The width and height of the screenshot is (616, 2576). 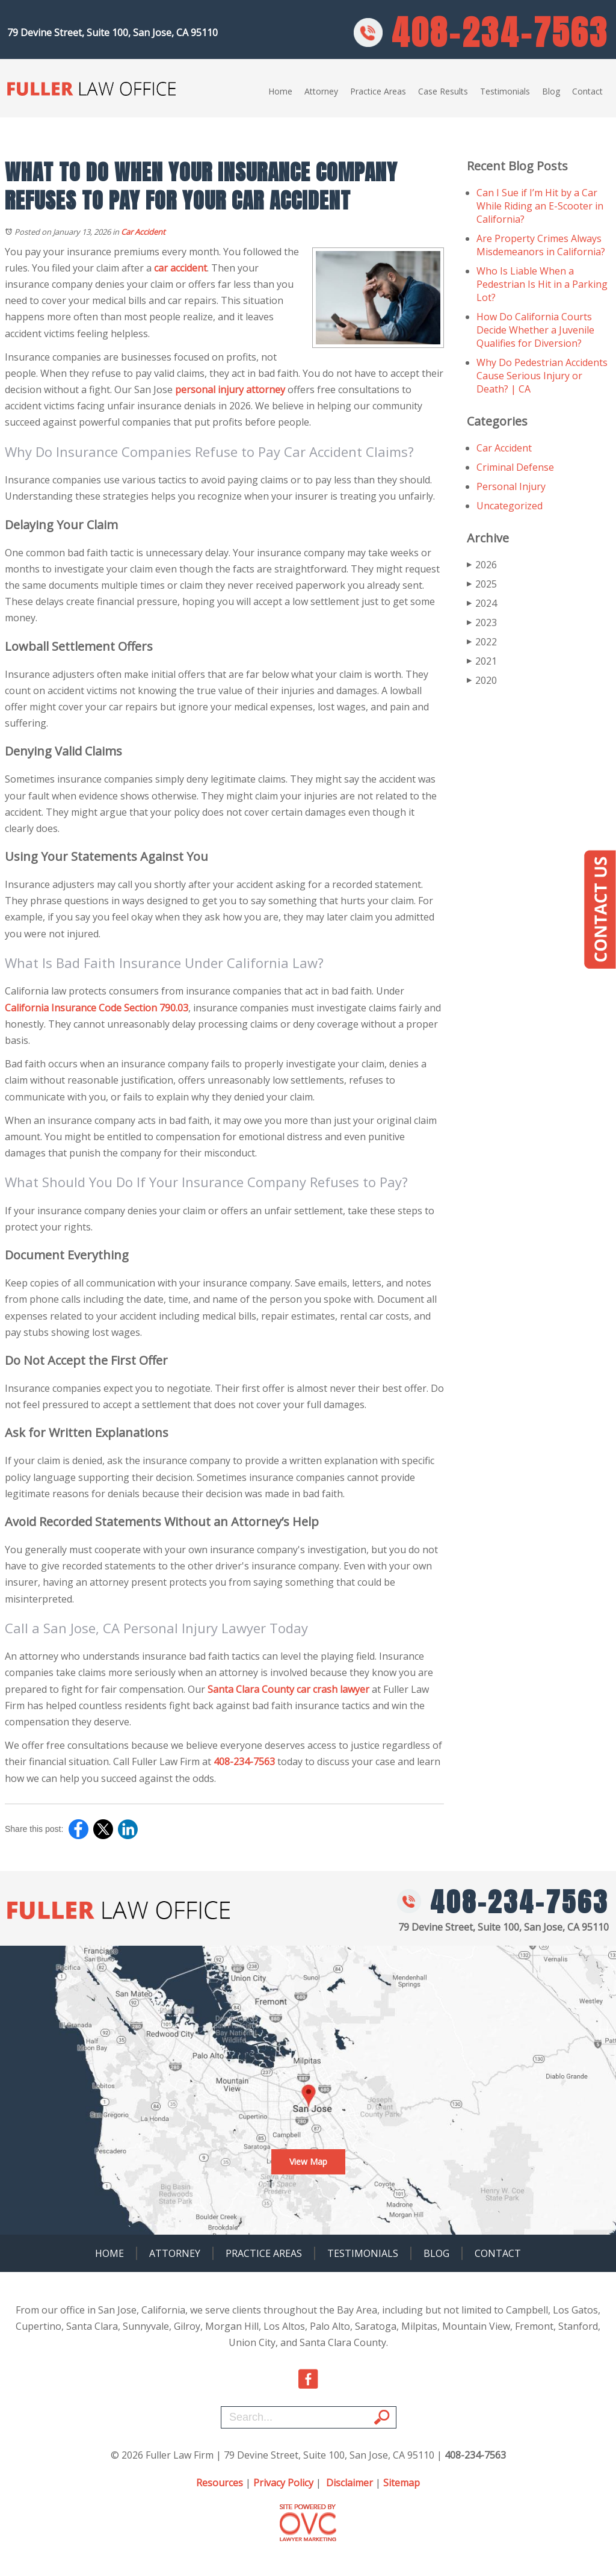 I want to click on 2022, so click(x=482, y=641).